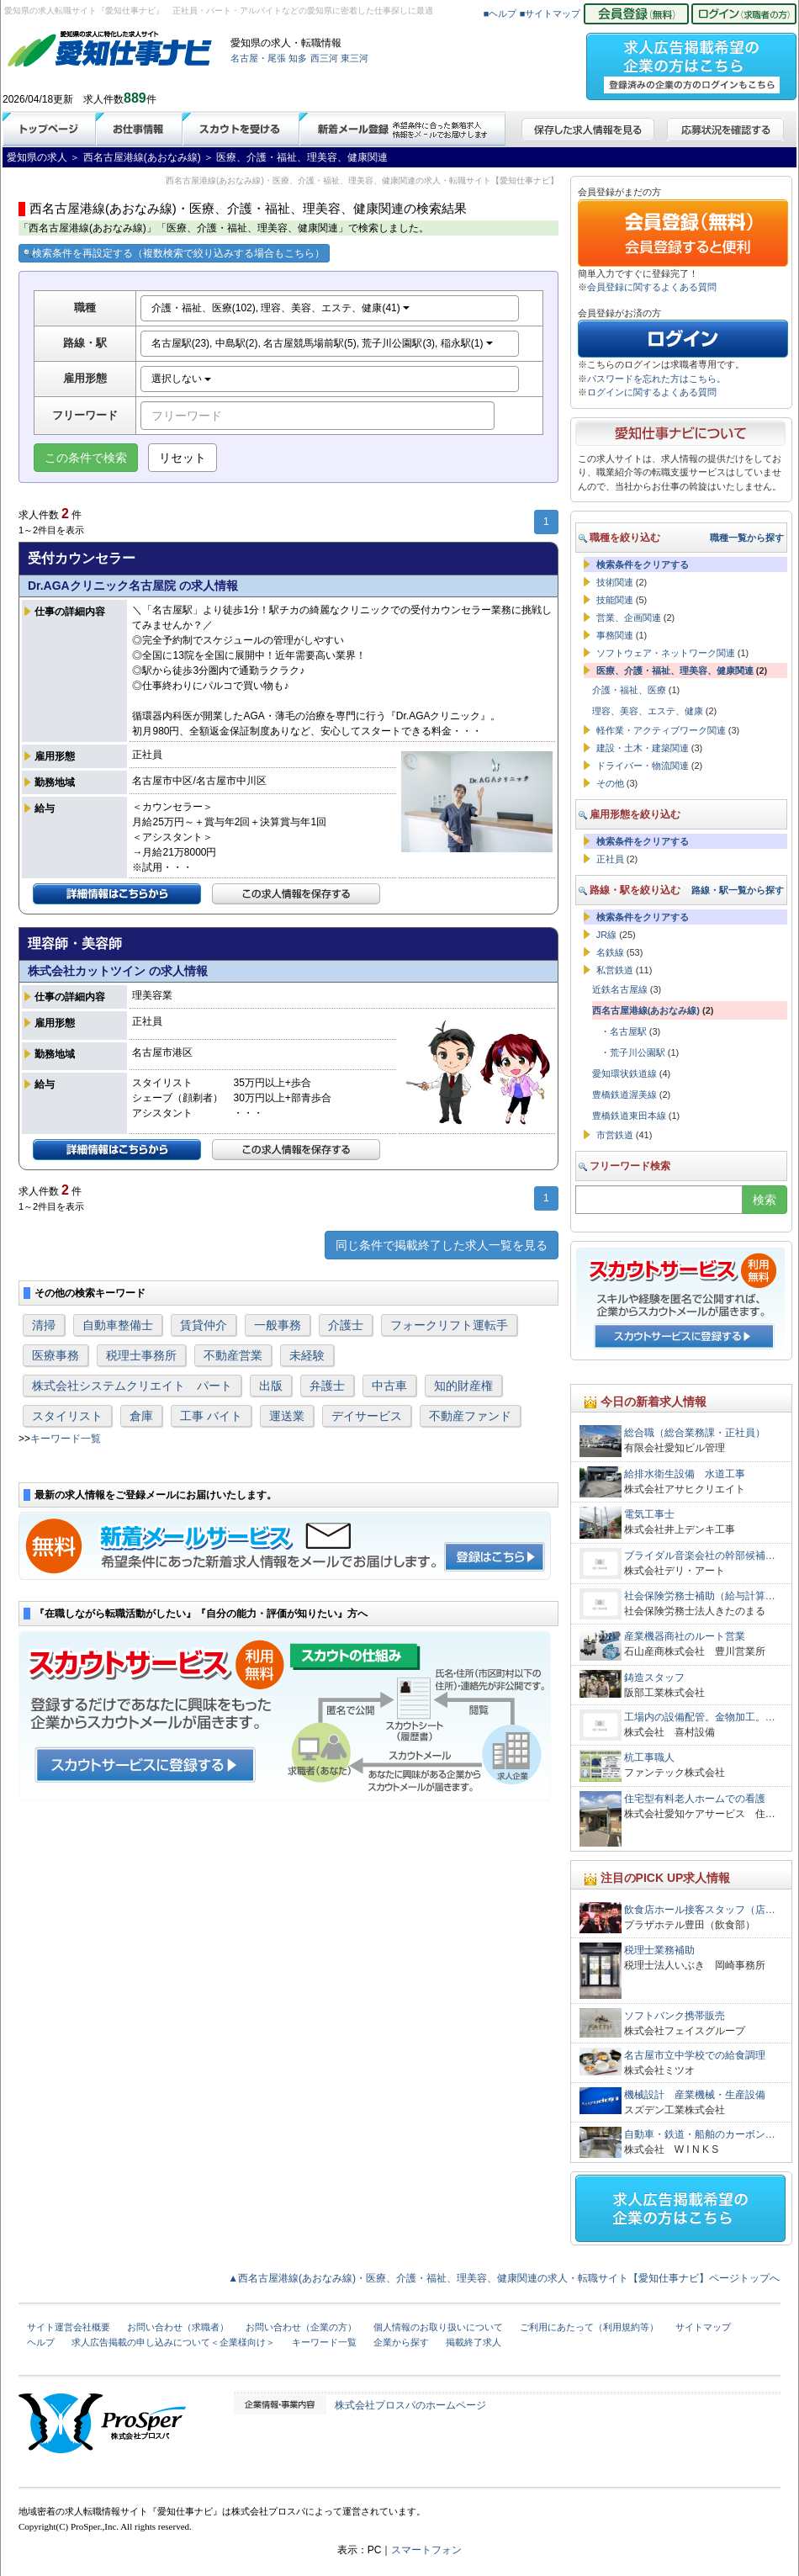  Describe the element at coordinates (684, 1636) in the screenshot. I see `産業機器商社のルート営業` at that location.